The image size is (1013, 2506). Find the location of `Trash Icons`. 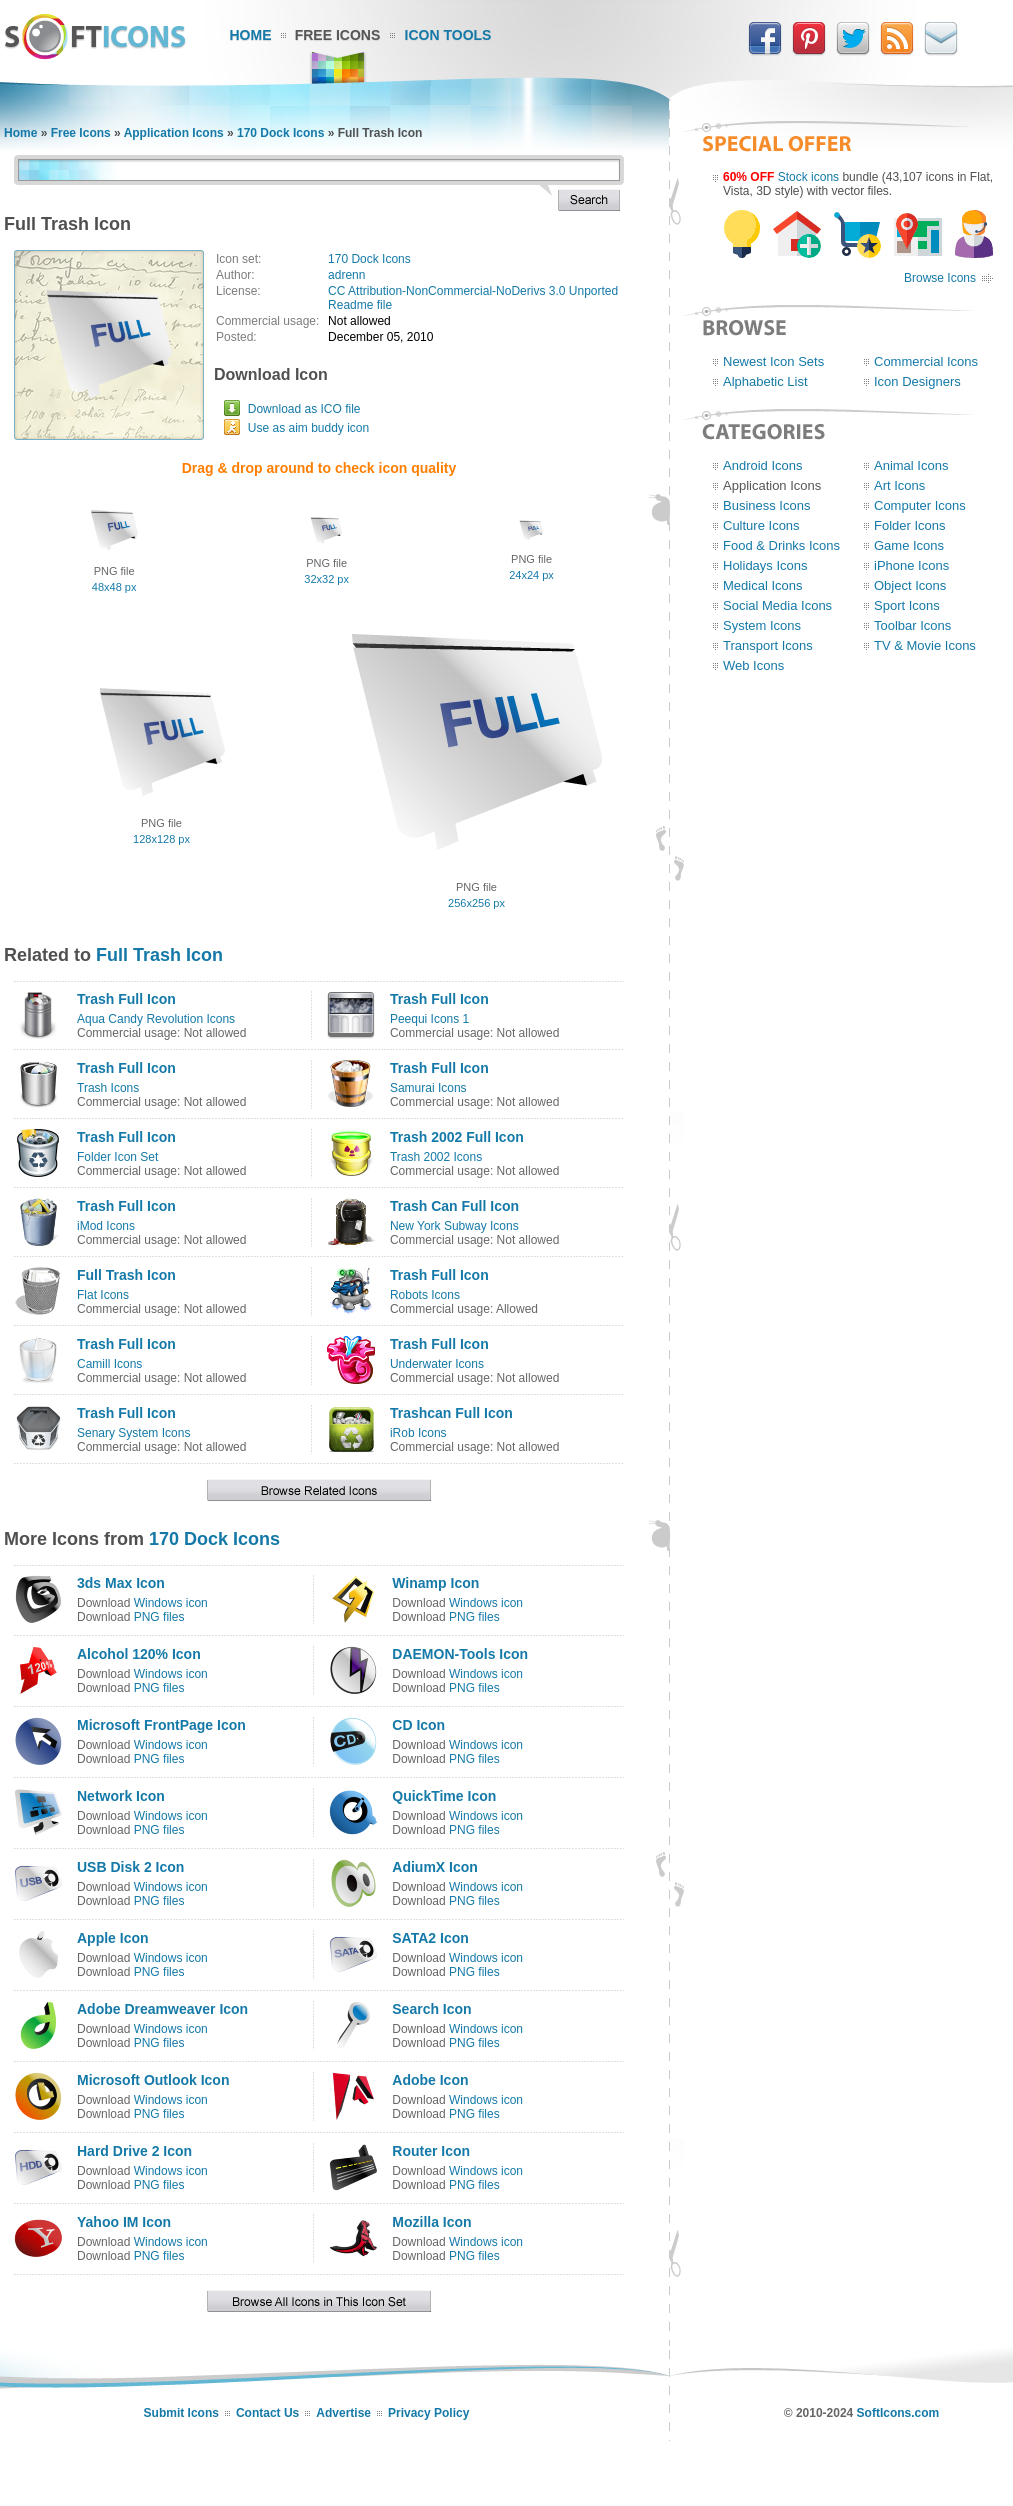

Trash Icons is located at coordinates (108, 1088).